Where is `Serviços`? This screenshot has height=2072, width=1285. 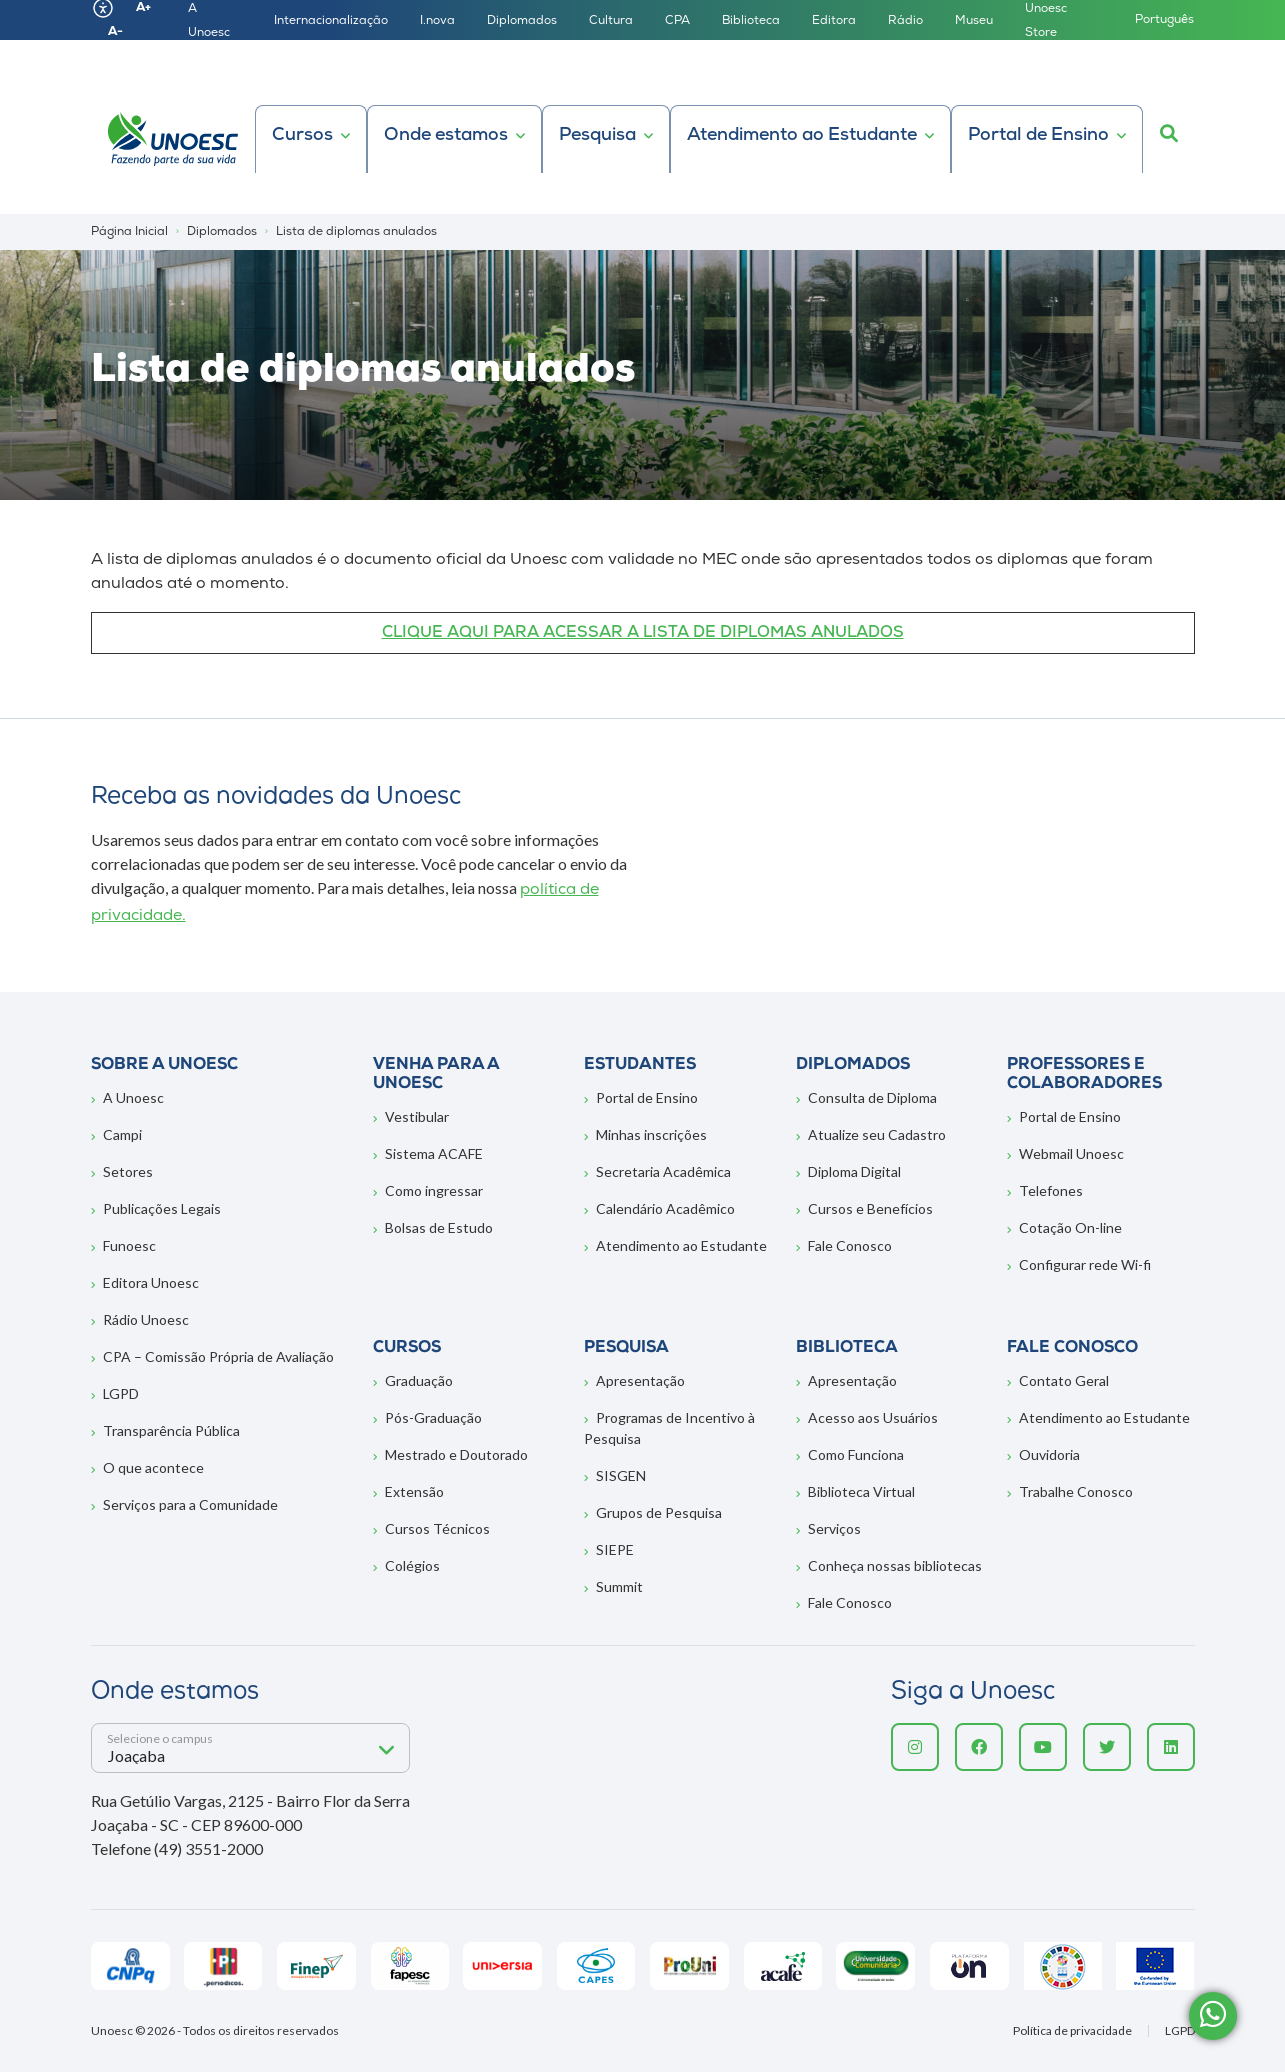
Serviços is located at coordinates (834, 1528).